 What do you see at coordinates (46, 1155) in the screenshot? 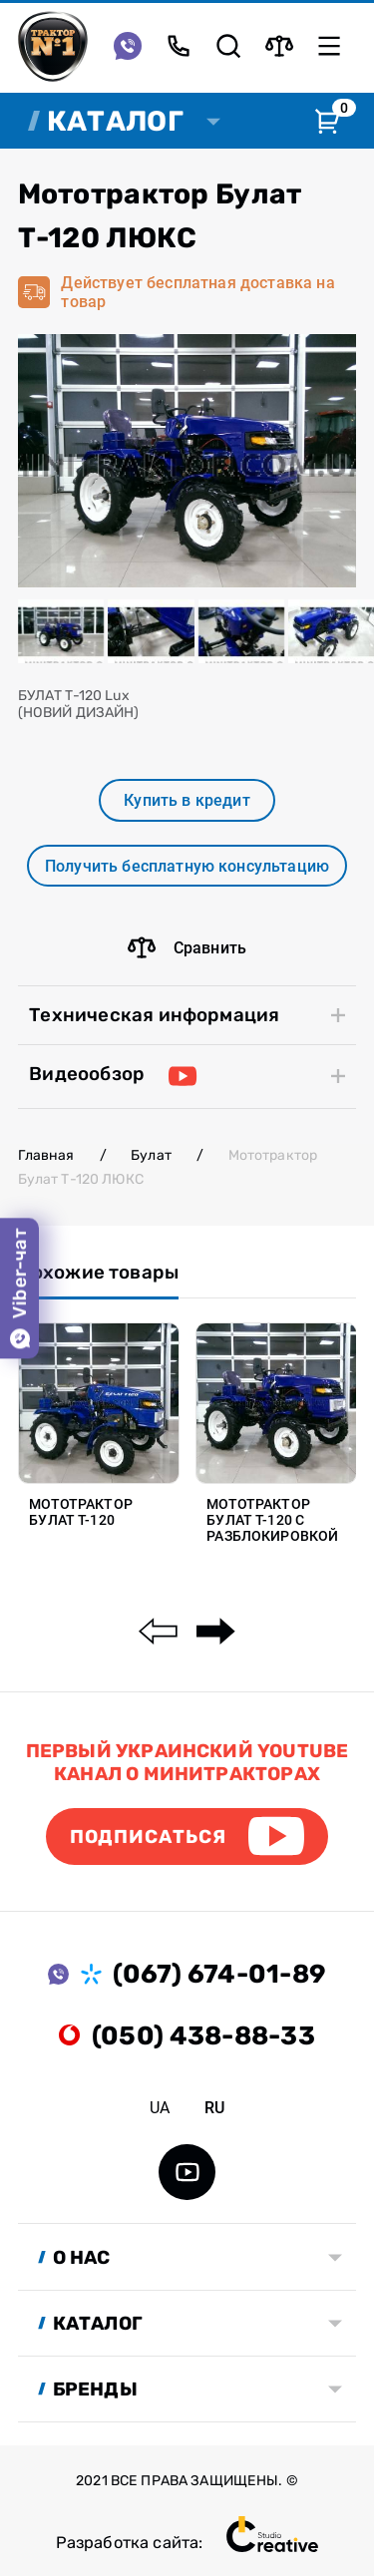
I see `Главная` at bounding box center [46, 1155].